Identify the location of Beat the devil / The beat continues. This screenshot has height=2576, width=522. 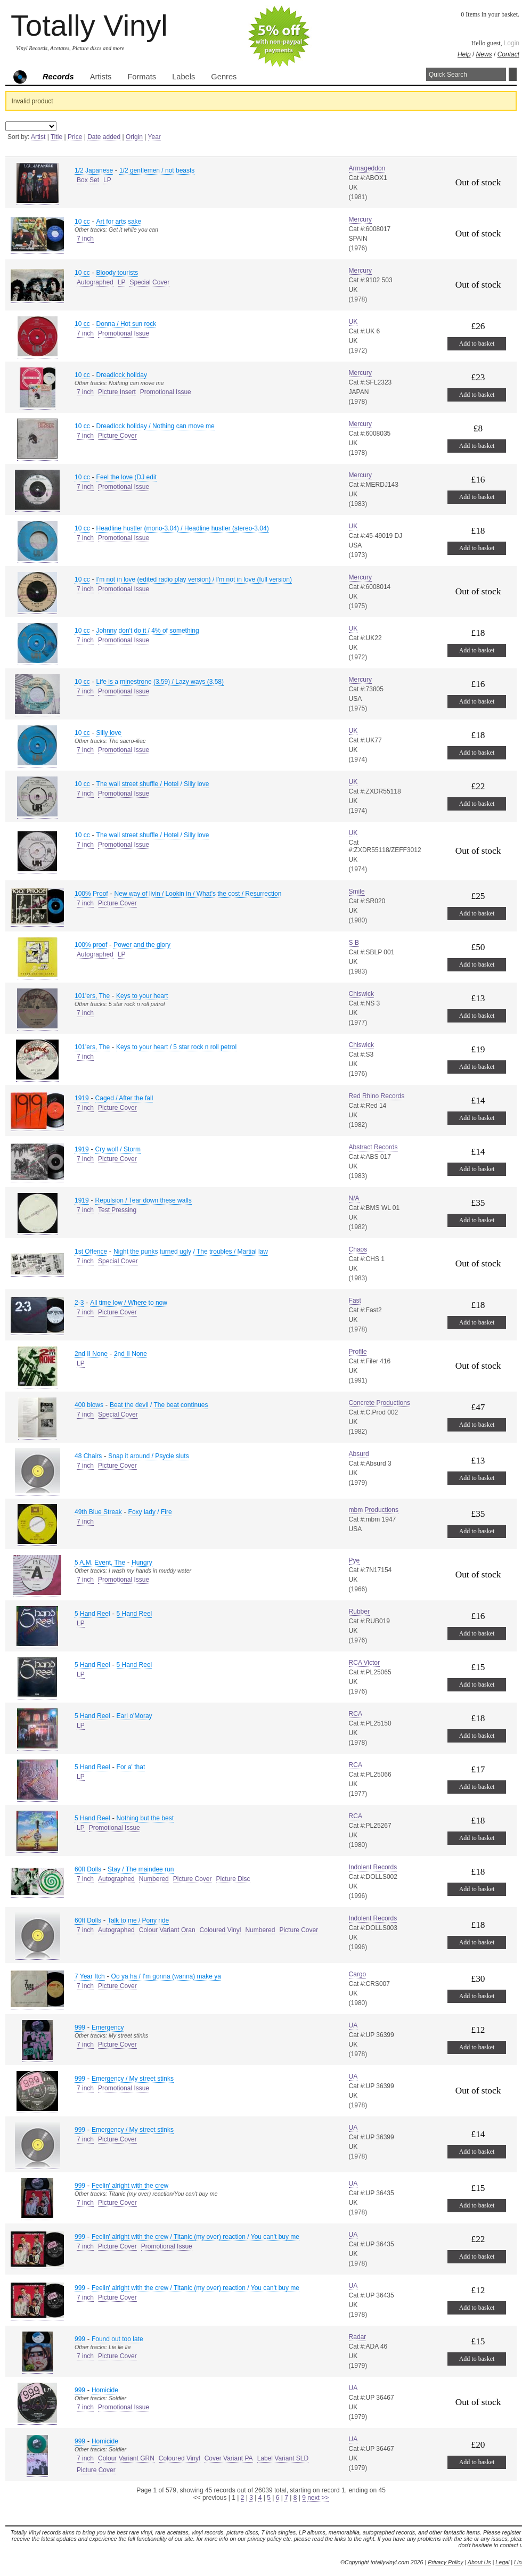
(159, 1405).